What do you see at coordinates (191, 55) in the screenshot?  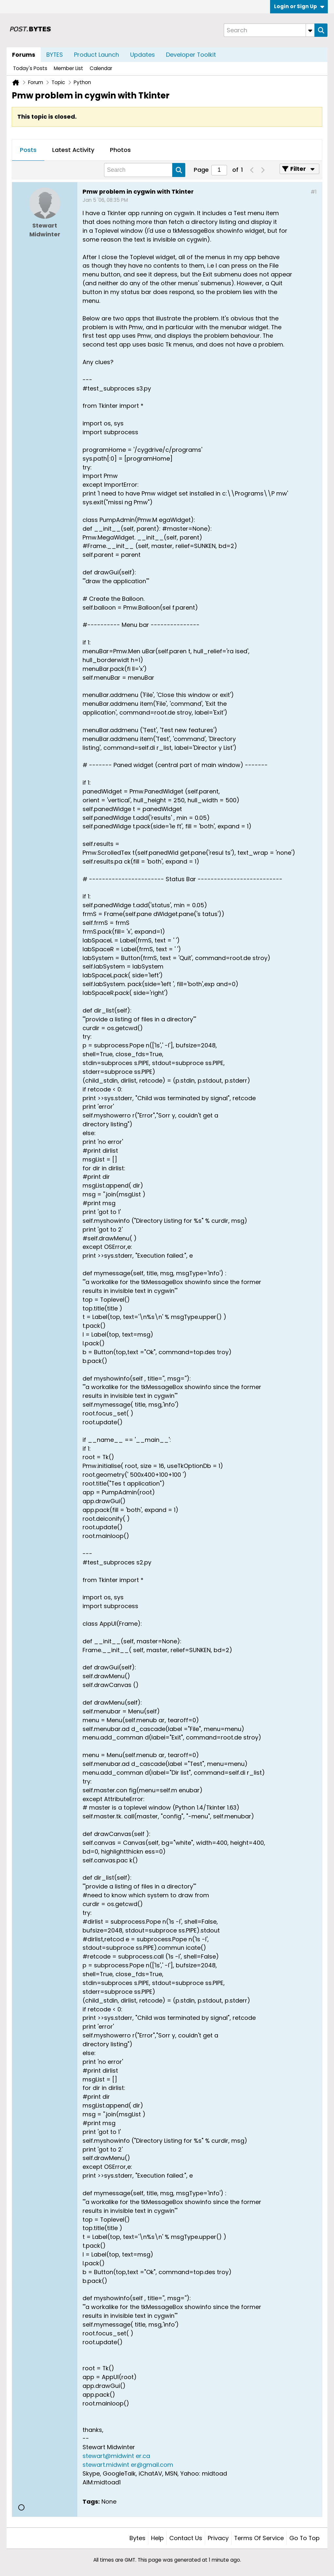 I see `Developer Toolkit` at bounding box center [191, 55].